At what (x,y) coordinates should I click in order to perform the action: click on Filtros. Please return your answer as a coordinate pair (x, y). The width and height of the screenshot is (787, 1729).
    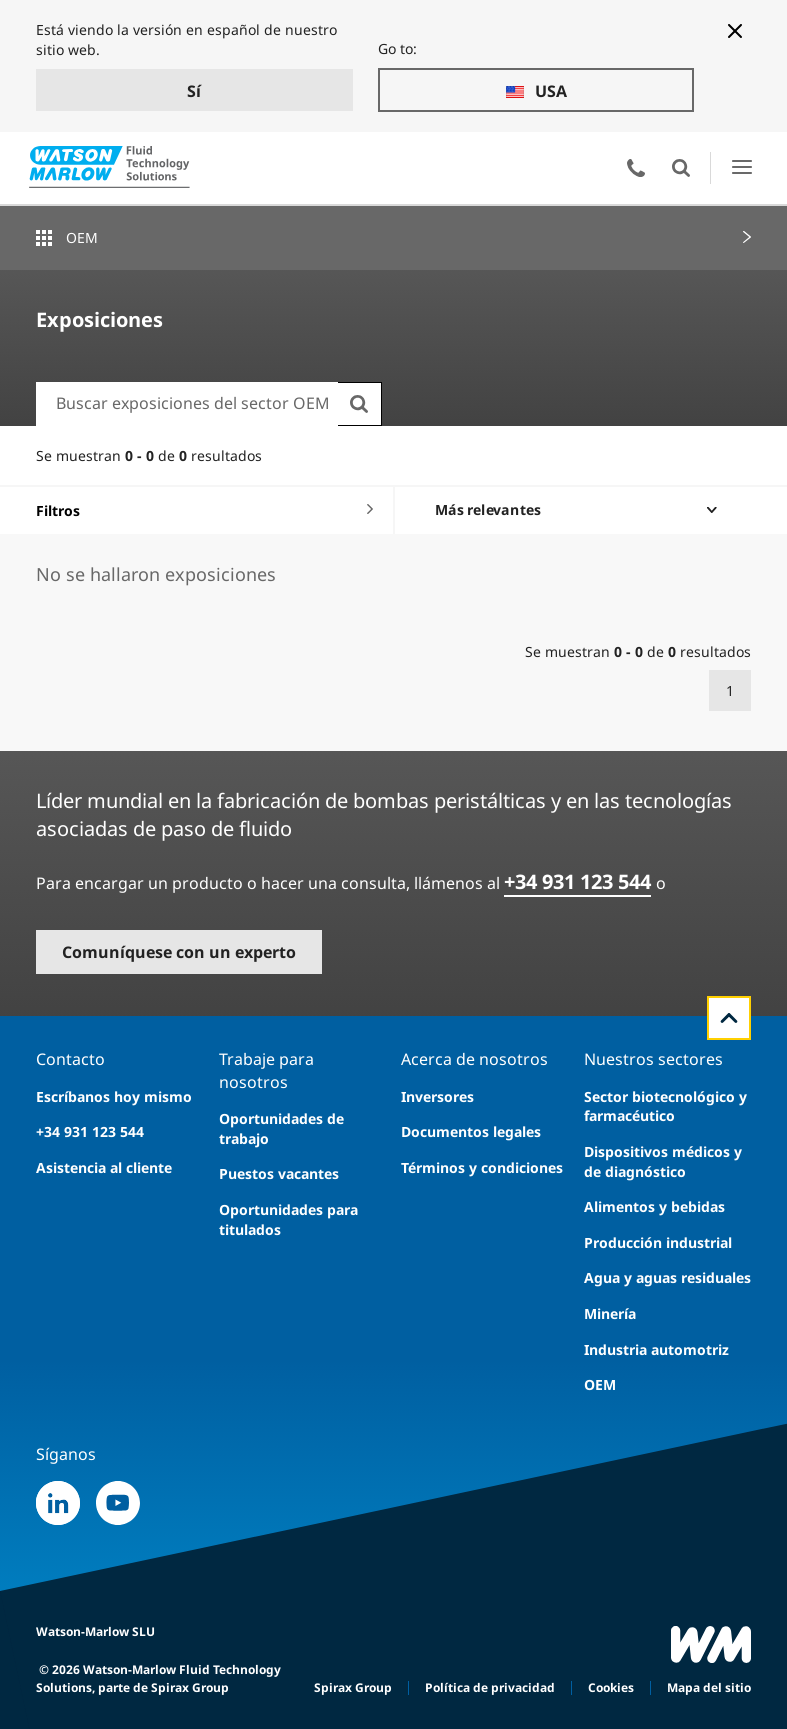
    Looking at the image, I should click on (58, 510).